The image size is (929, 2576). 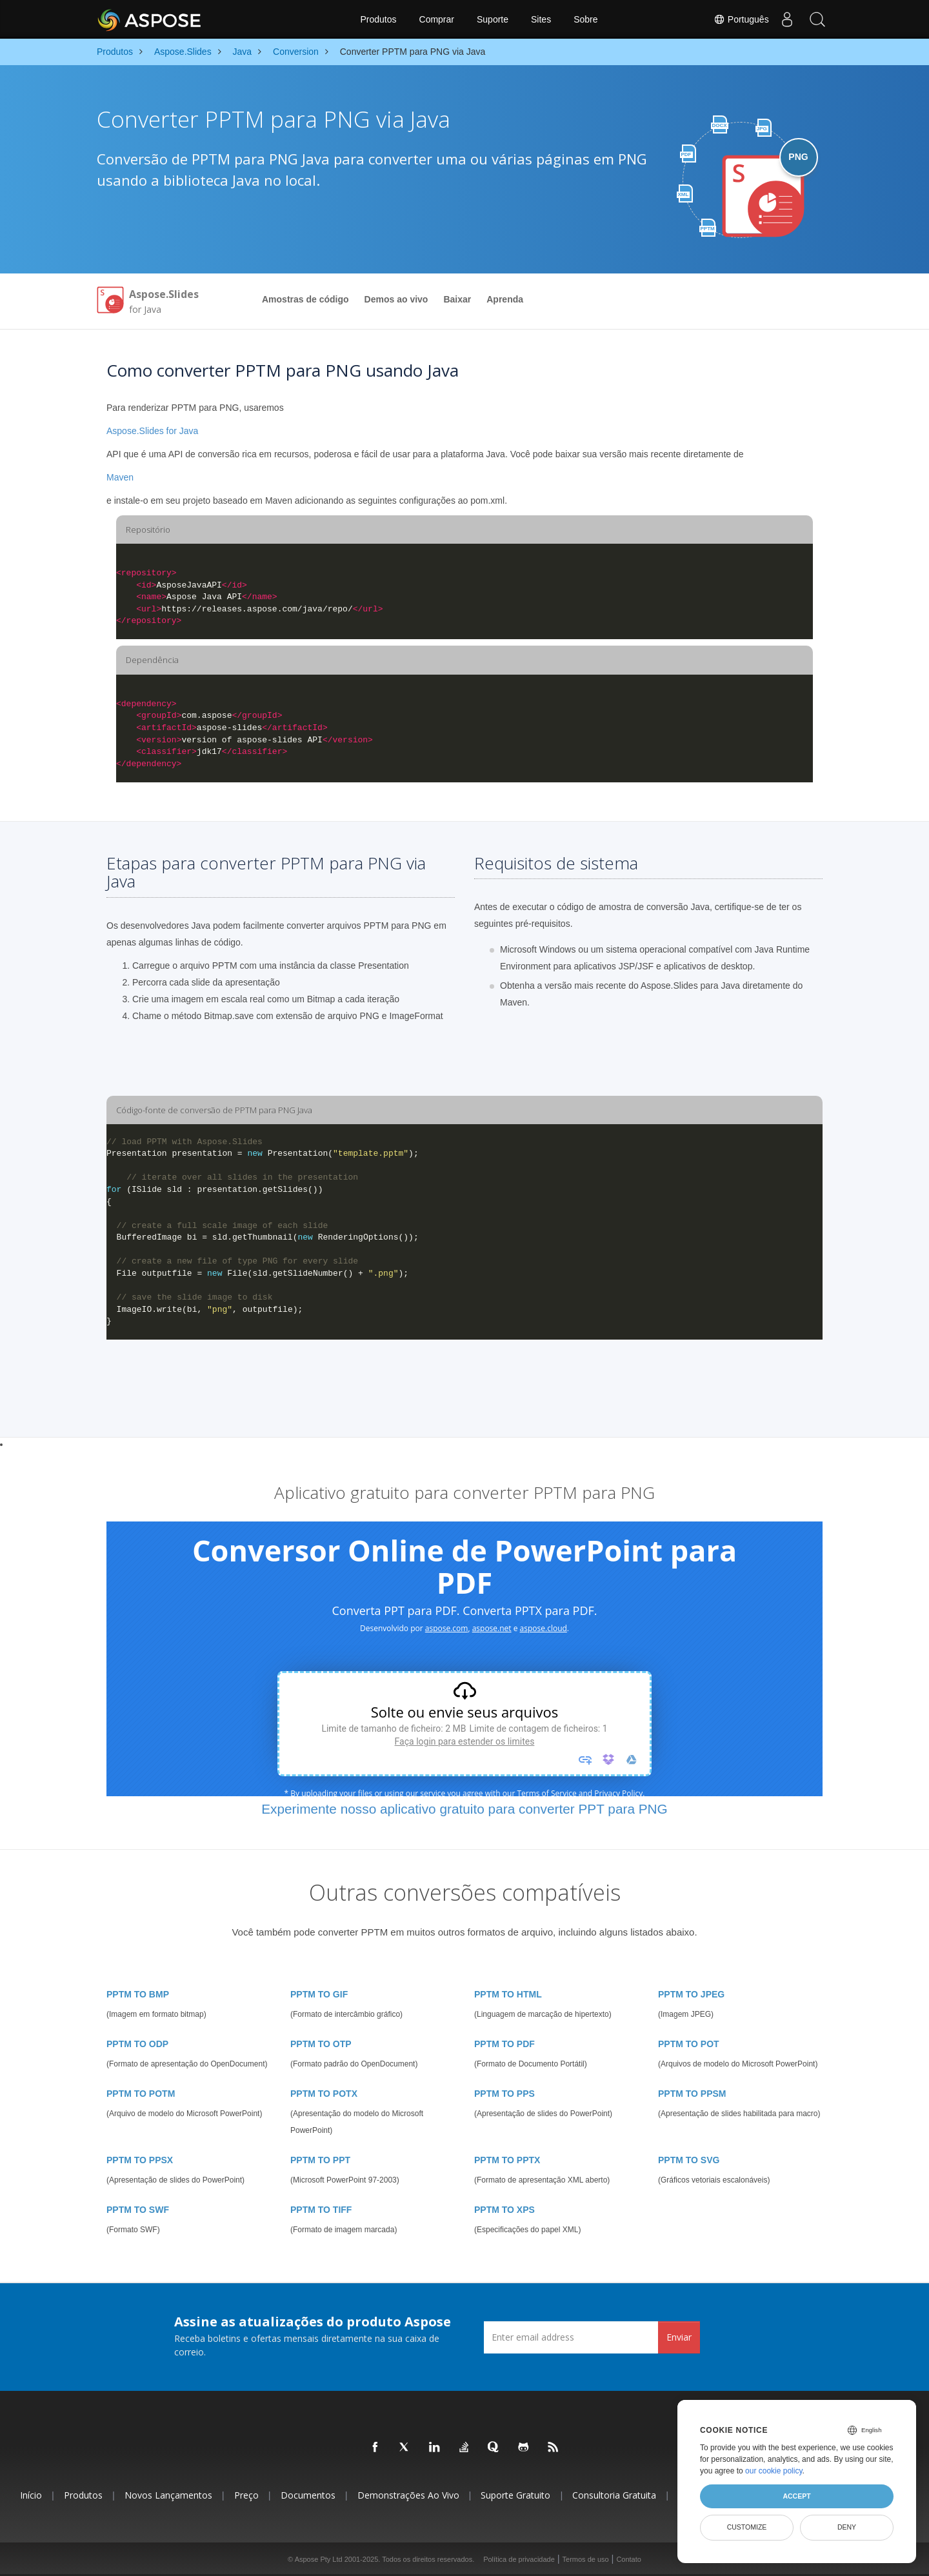 What do you see at coordinates (378, 19) in the screenshot?
I see `Produtos` at bounding box center [378, 19].